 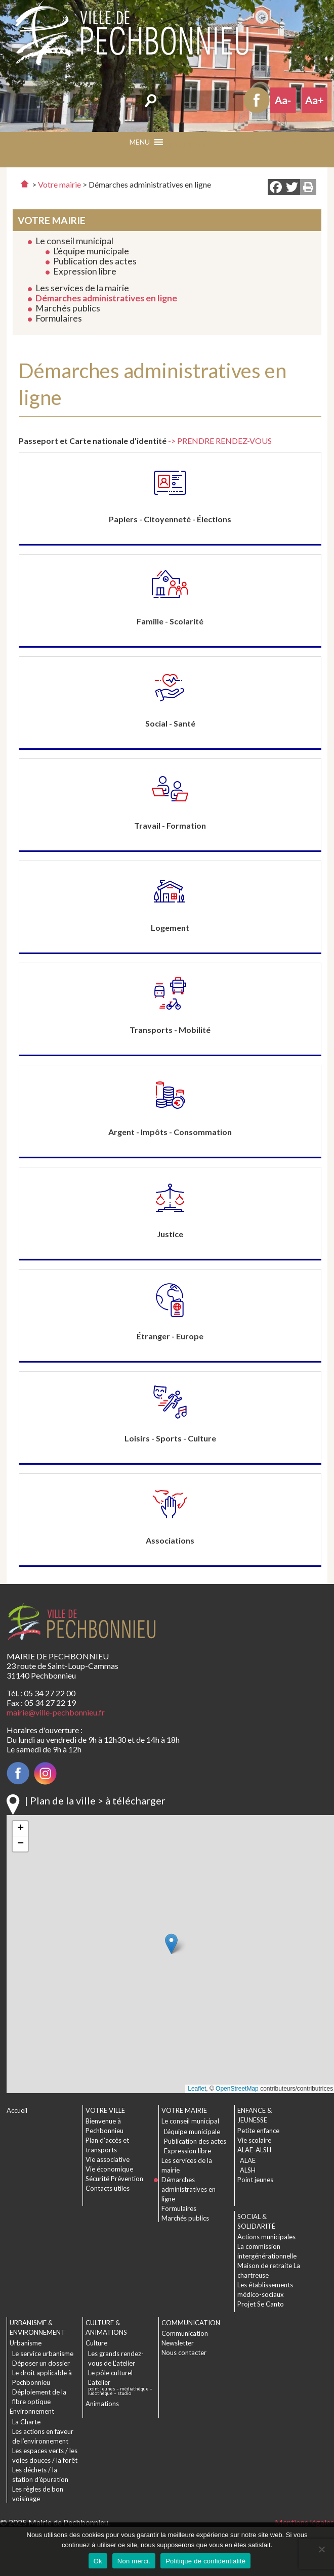 I want to click on Newsletter, so click(x=177, y=2343).